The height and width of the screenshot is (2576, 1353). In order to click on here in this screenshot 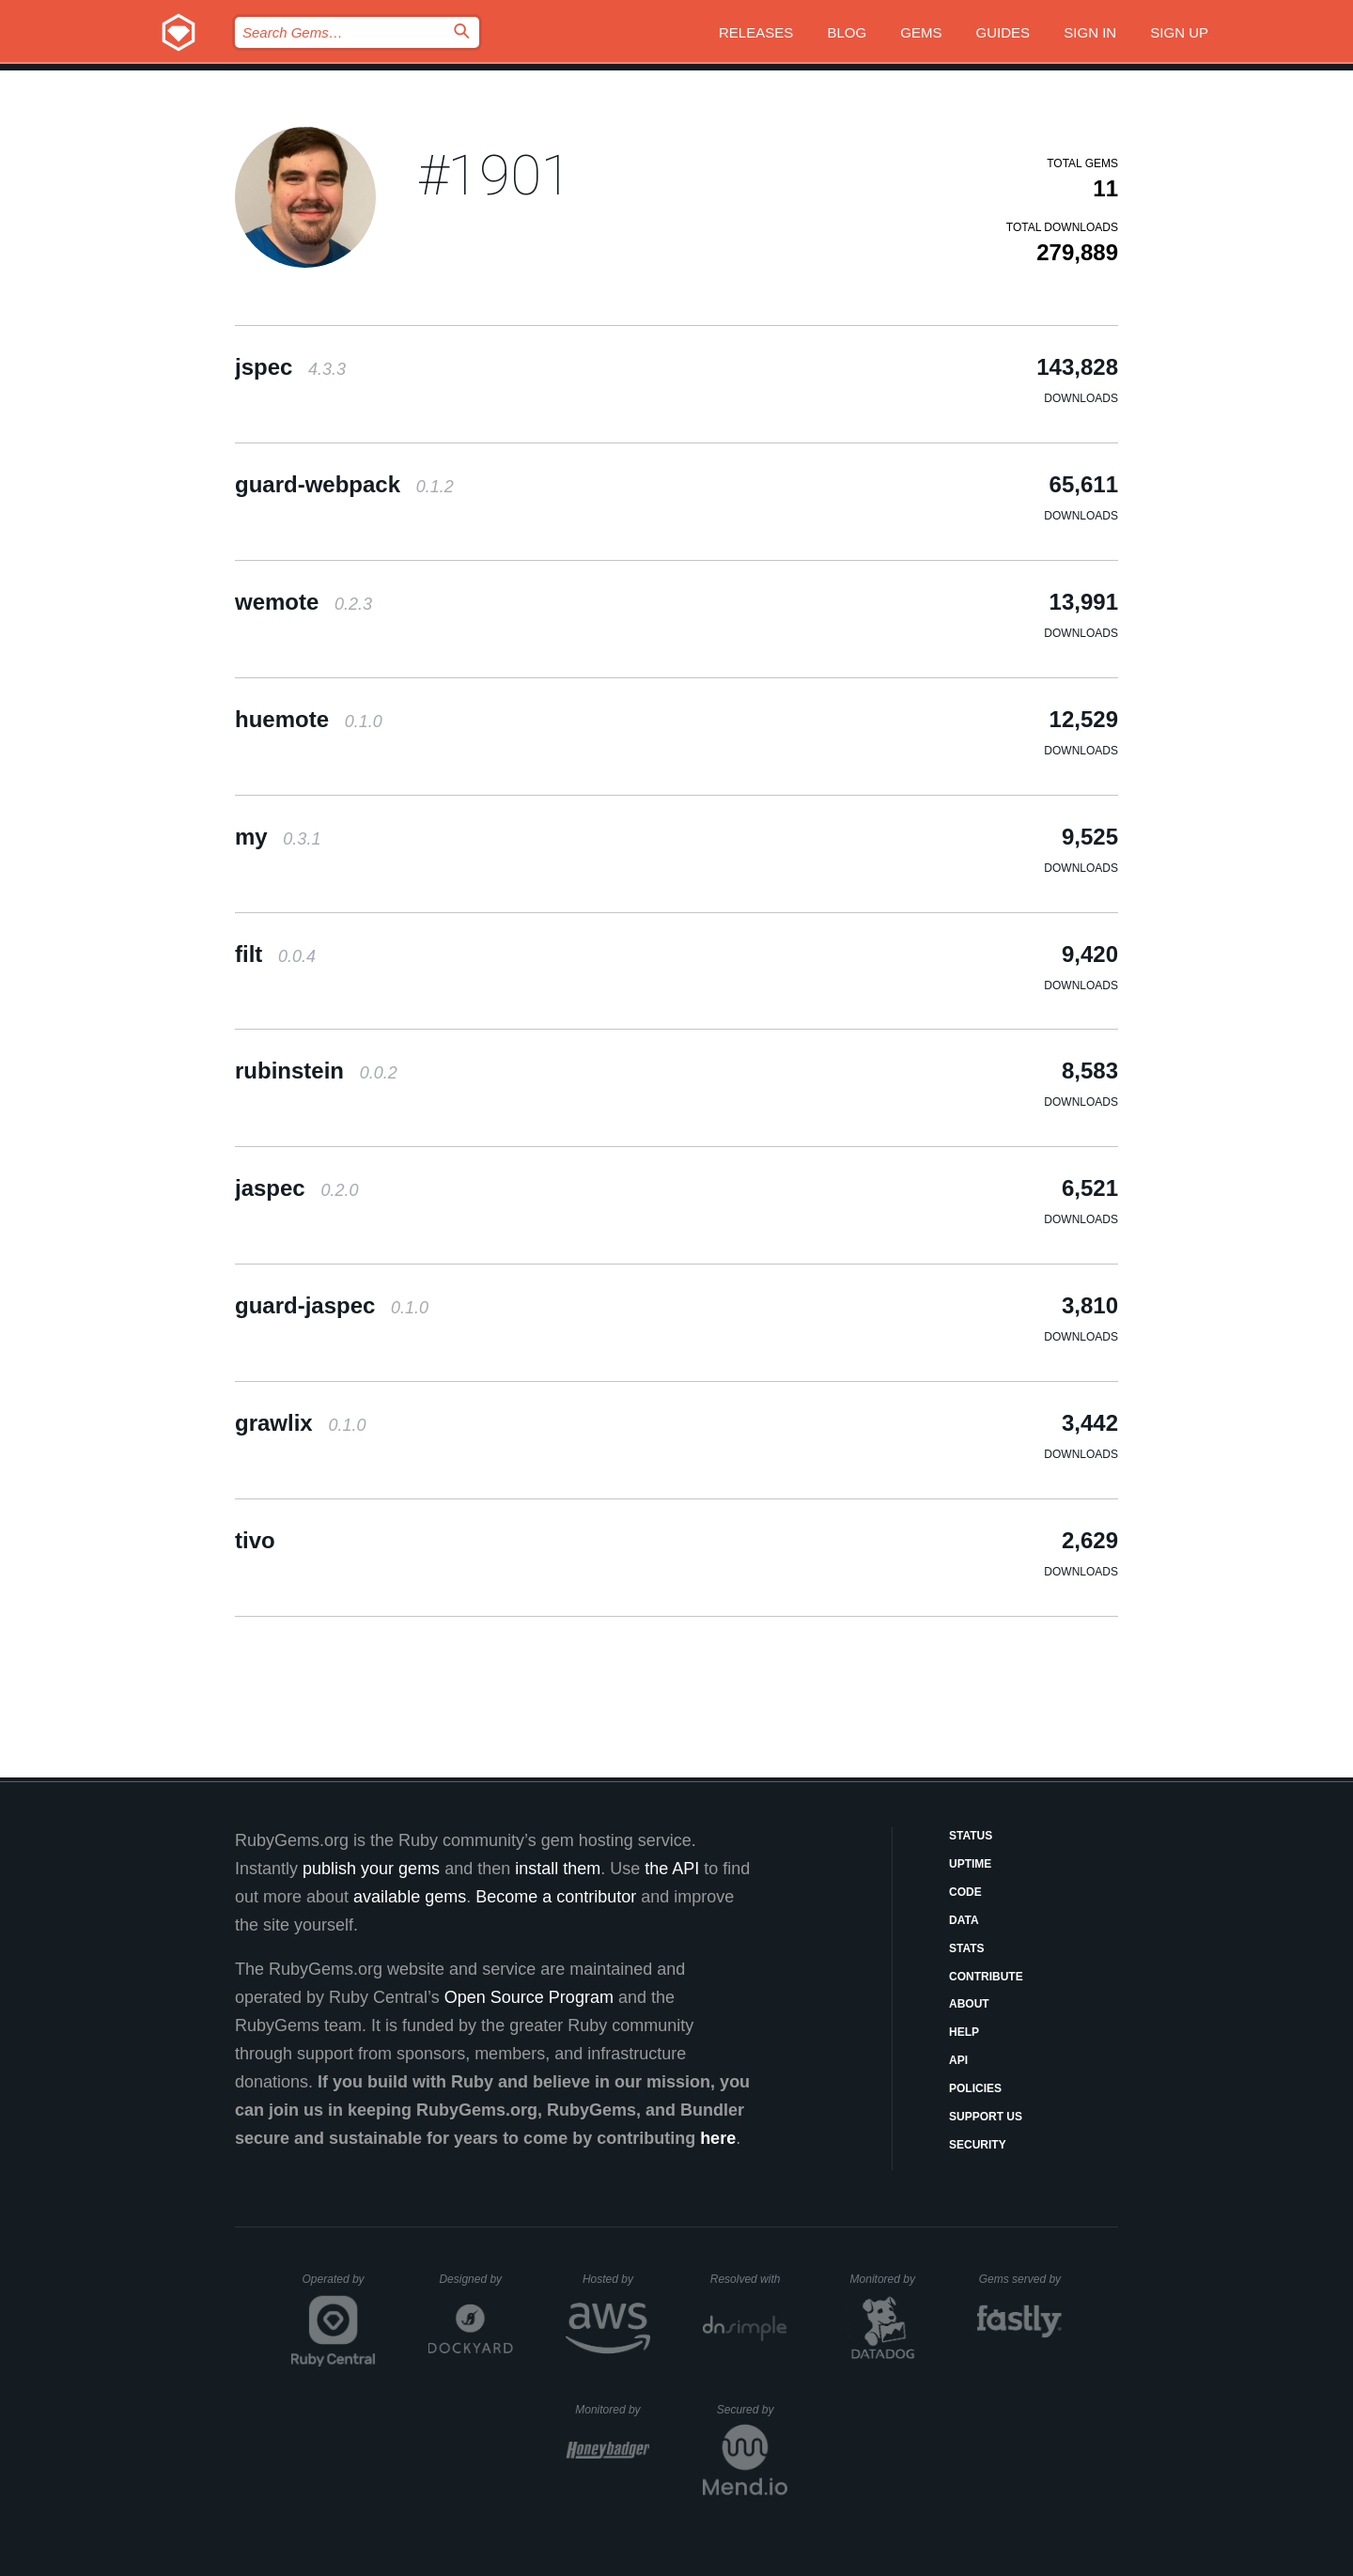, I will do `click(718, 2138)`.